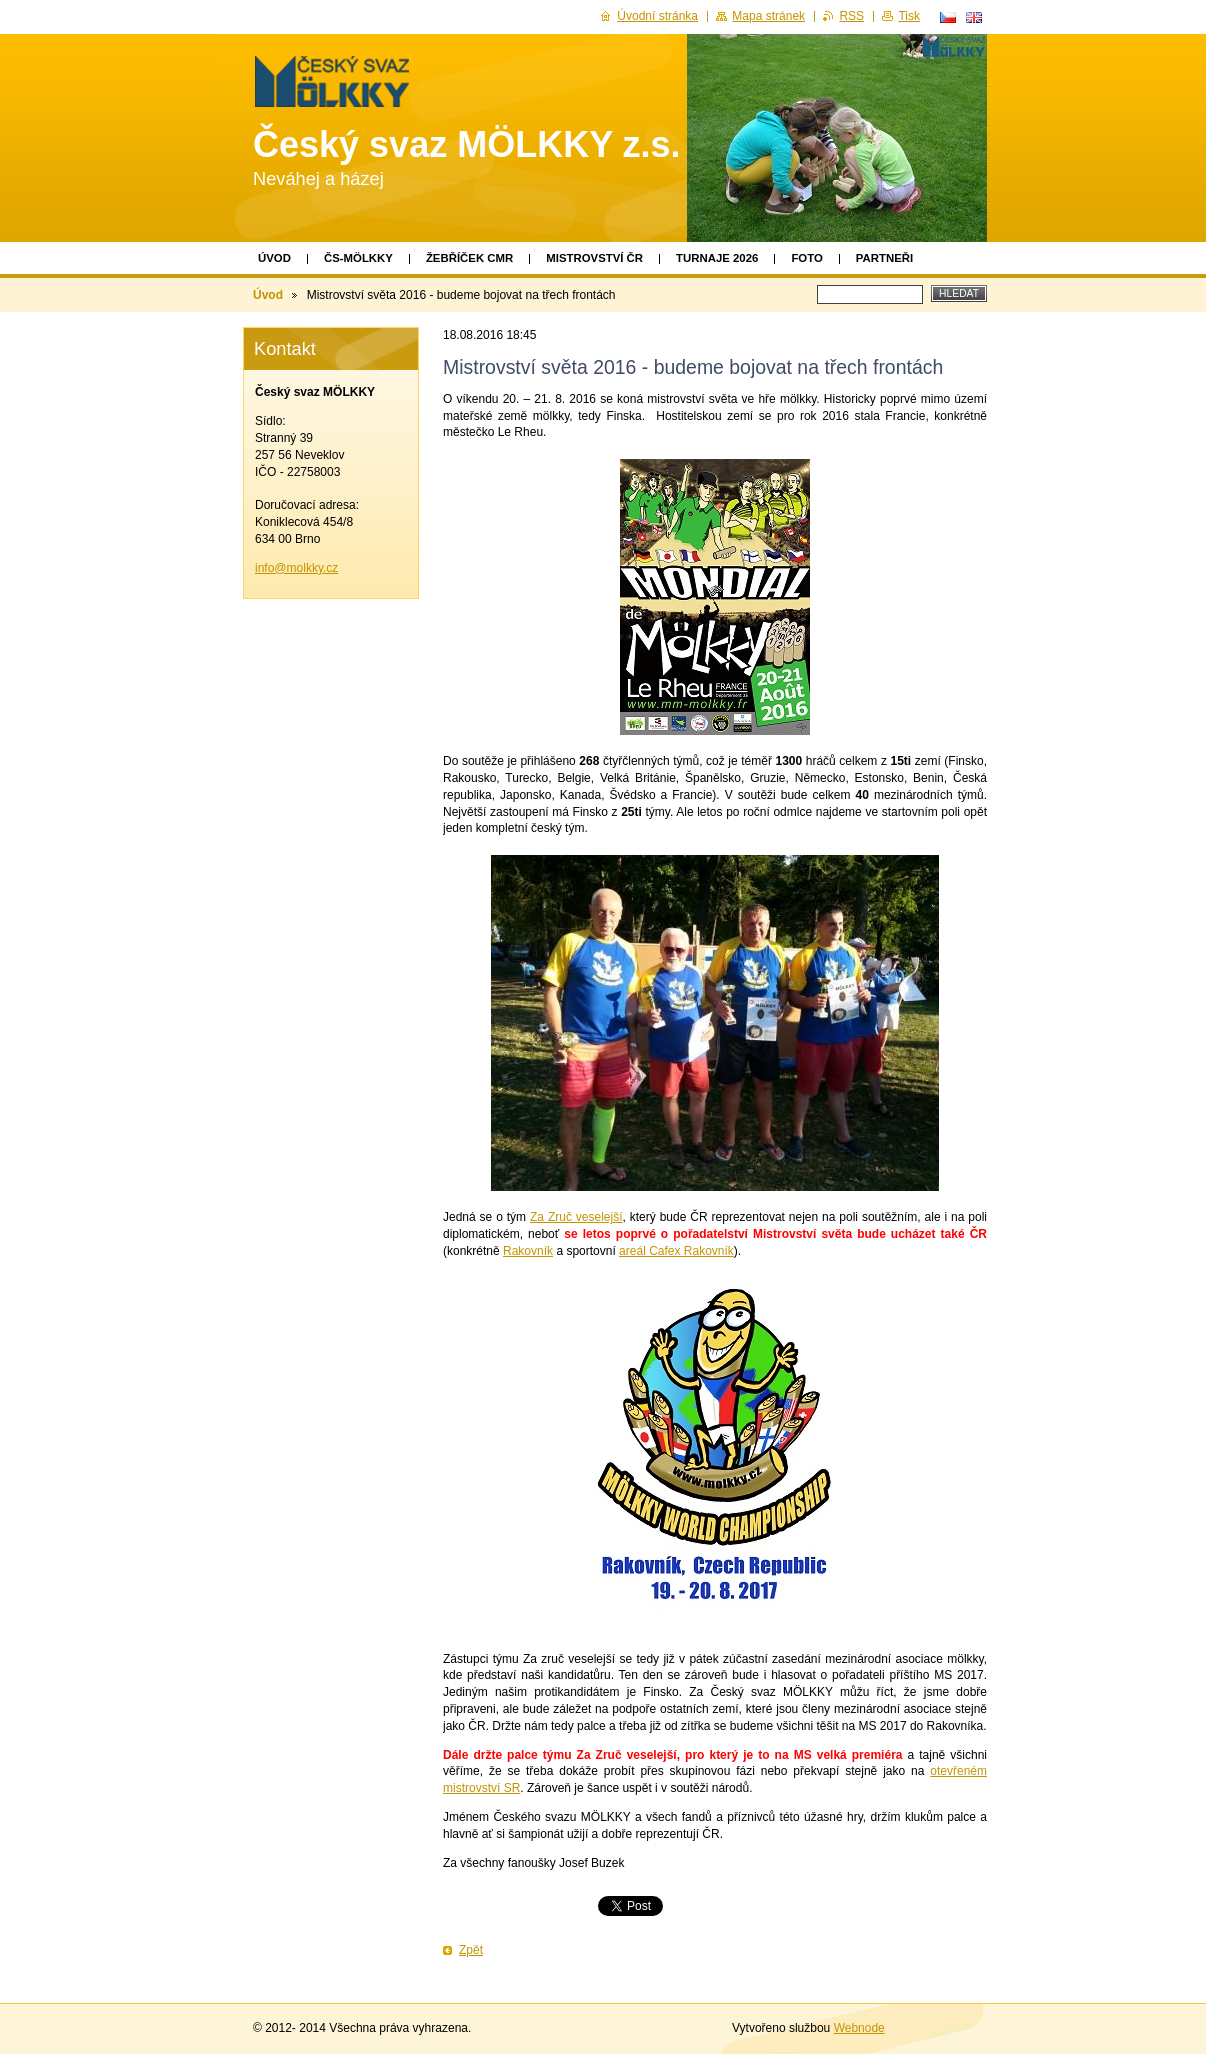 This screenshot has width=1206, height=2054. What do you see at coordinates (884, 258) in the screenshot?
I see `Partneři` at bounding box center [884, 258].